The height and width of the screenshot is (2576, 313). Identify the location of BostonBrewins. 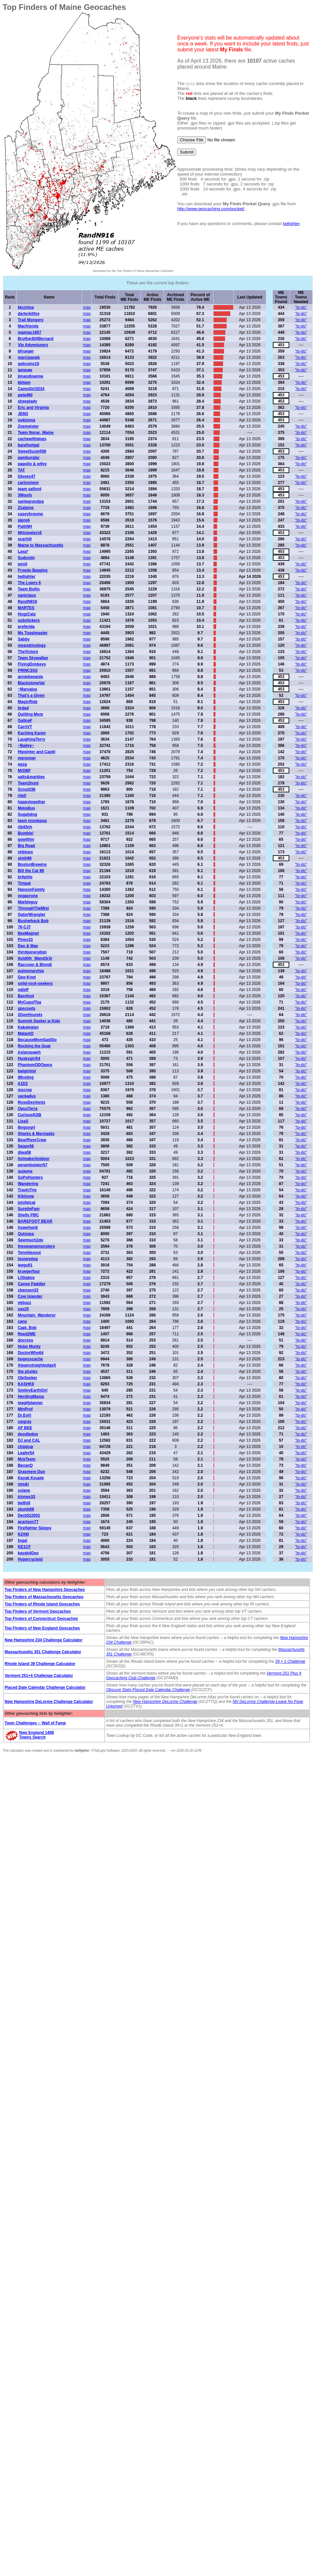
(32, 864).